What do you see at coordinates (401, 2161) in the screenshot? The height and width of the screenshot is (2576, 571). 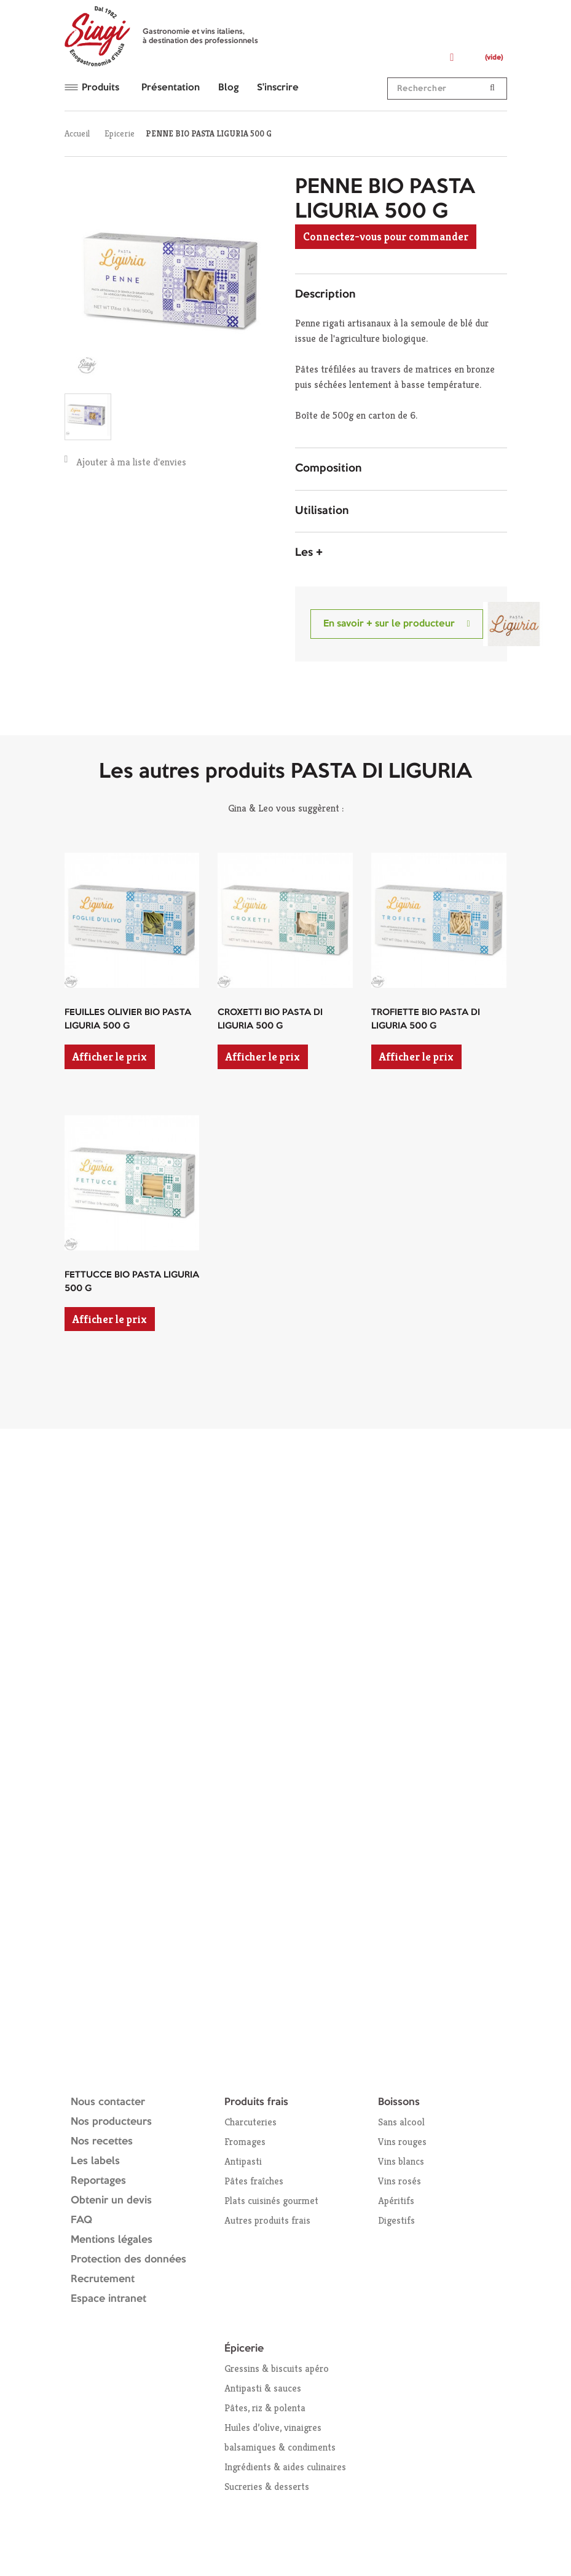 I see `Vins blancs` at bounding box center [401, 2161].